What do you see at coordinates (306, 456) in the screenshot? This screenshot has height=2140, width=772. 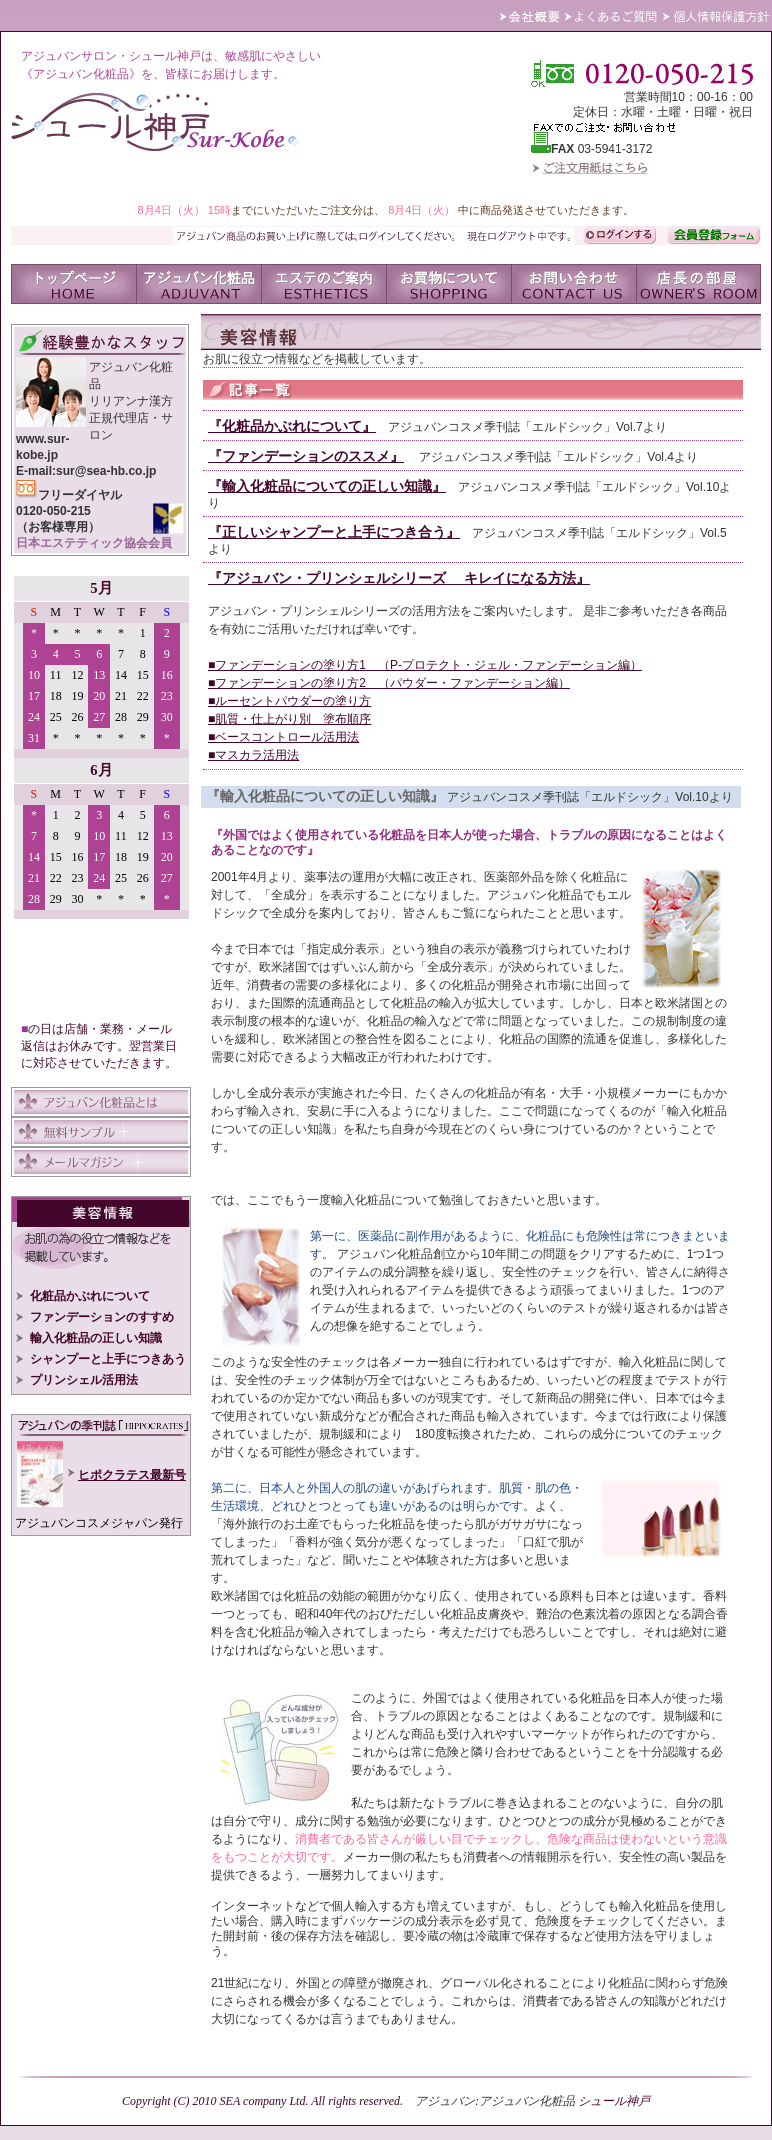 I see `『ファンデーションのススメ』` at bounding box center [306, 456].